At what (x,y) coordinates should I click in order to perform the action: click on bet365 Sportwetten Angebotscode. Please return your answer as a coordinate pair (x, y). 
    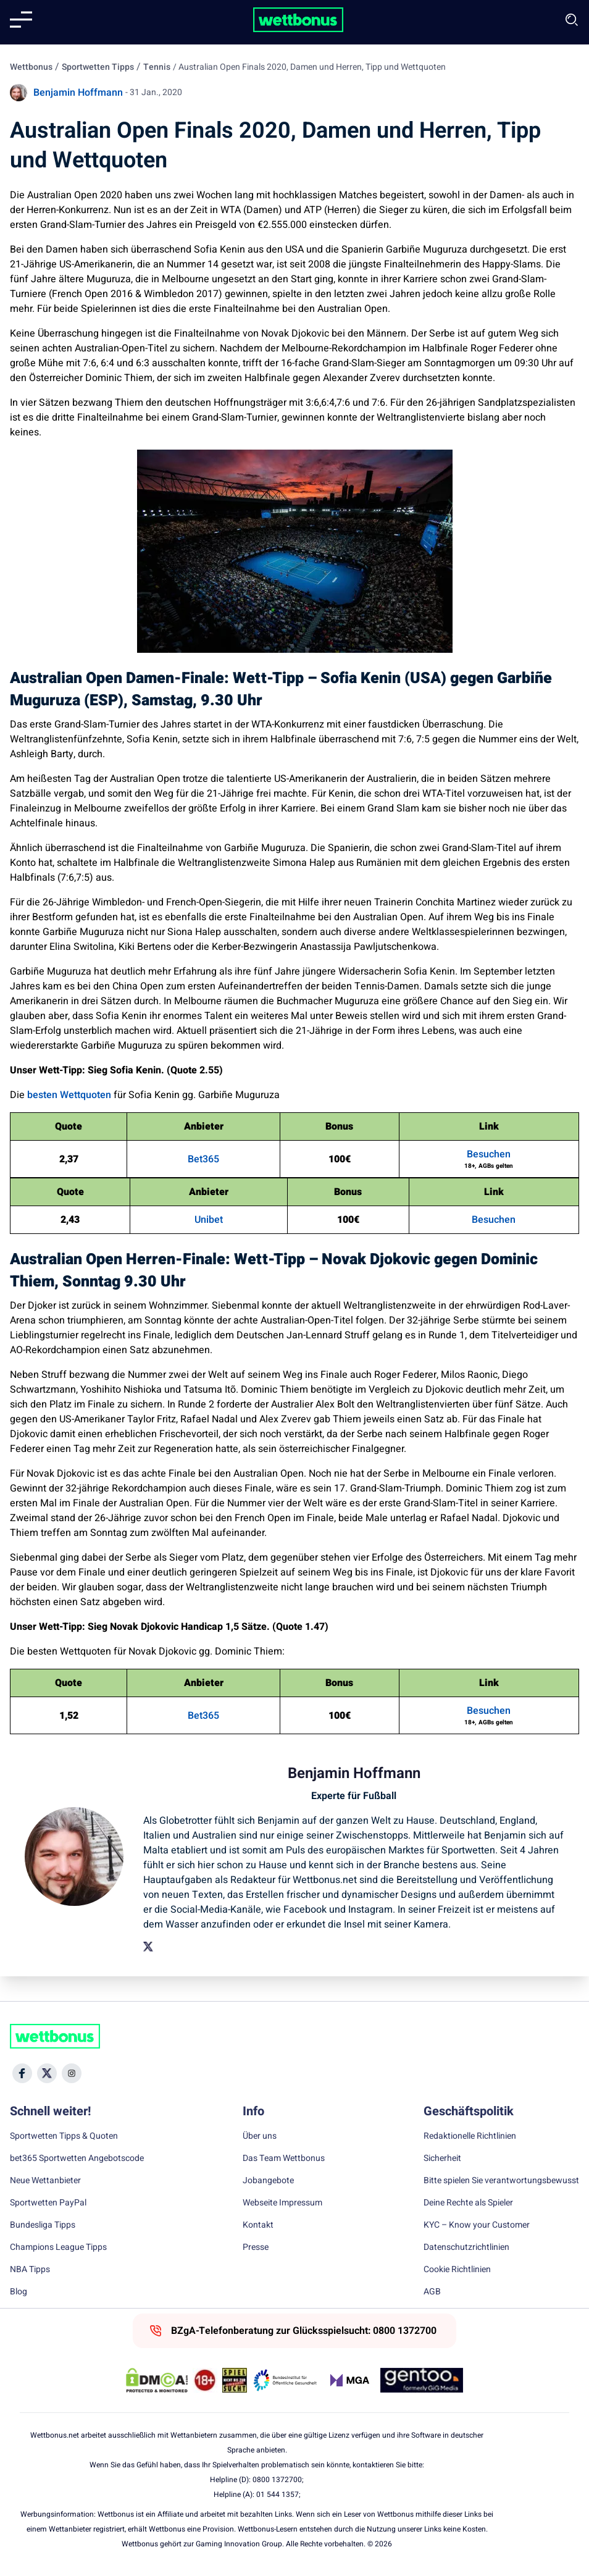
    Looking at the image, I should click on (77, 2158).